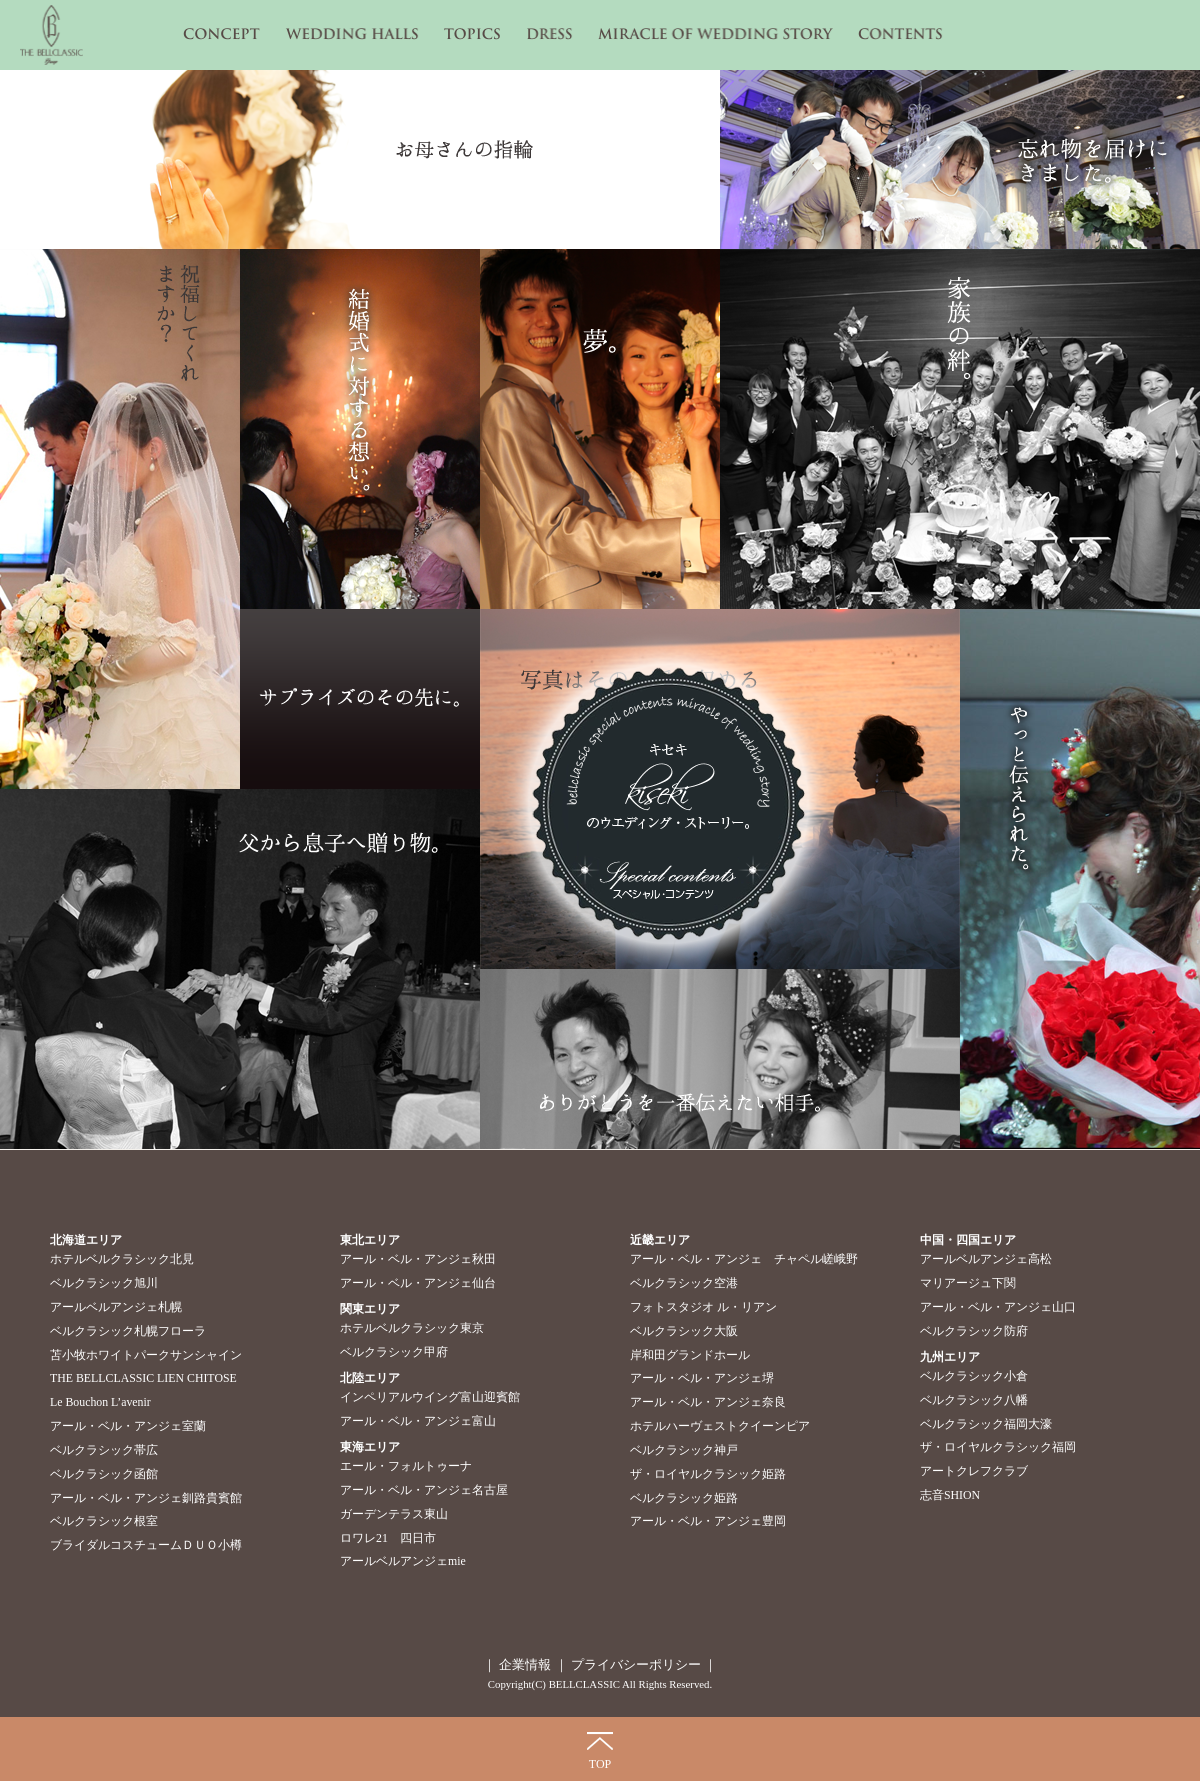 Image resolution: width=1200 pixels, height=1781 pixels. I want to click on ザ・ロイヤルクラシック姫路, so click(708, 1474).